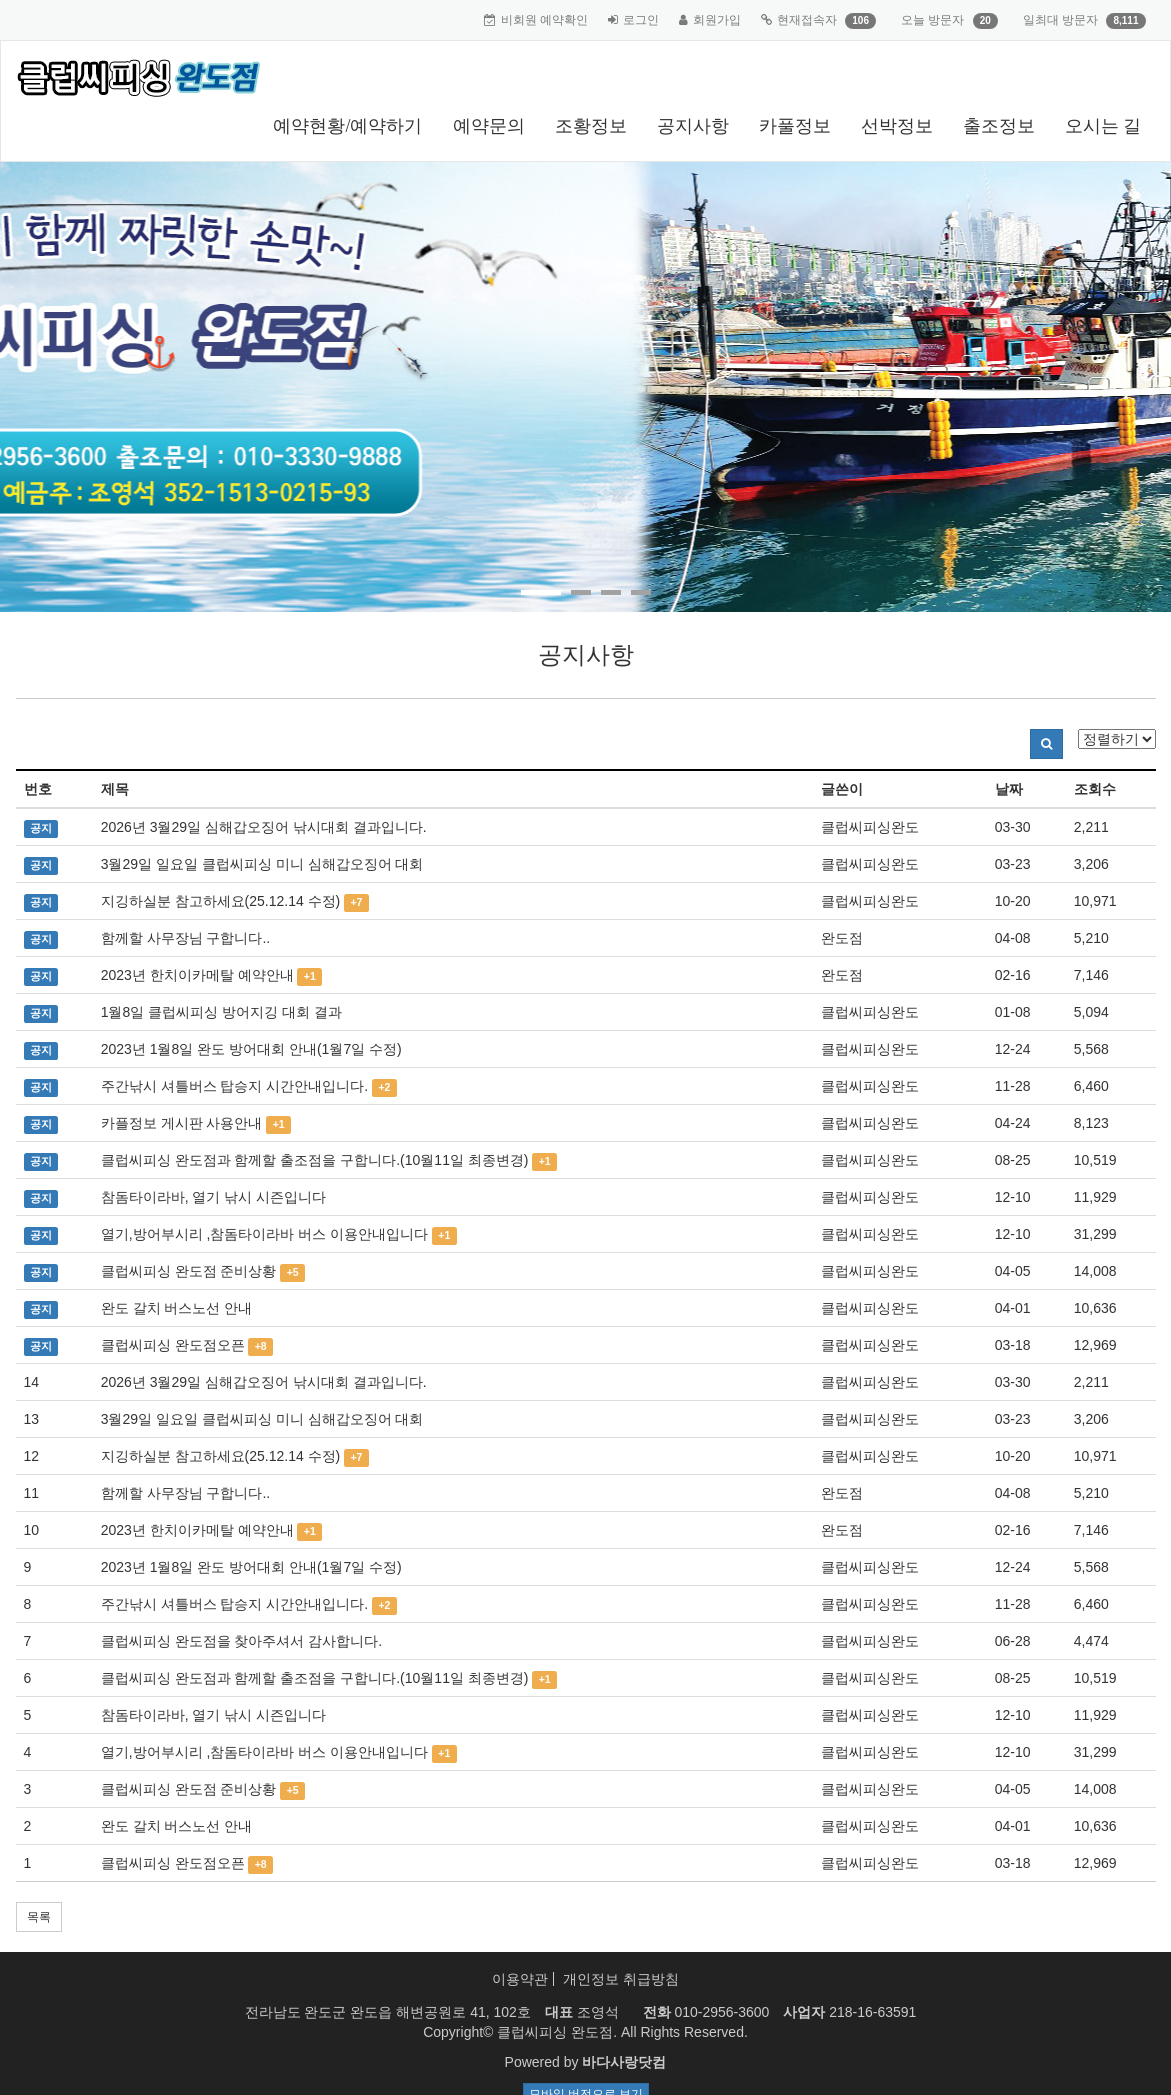  I want to click on 2023년 한치이카메탈 예약안내, so click(197, 975).